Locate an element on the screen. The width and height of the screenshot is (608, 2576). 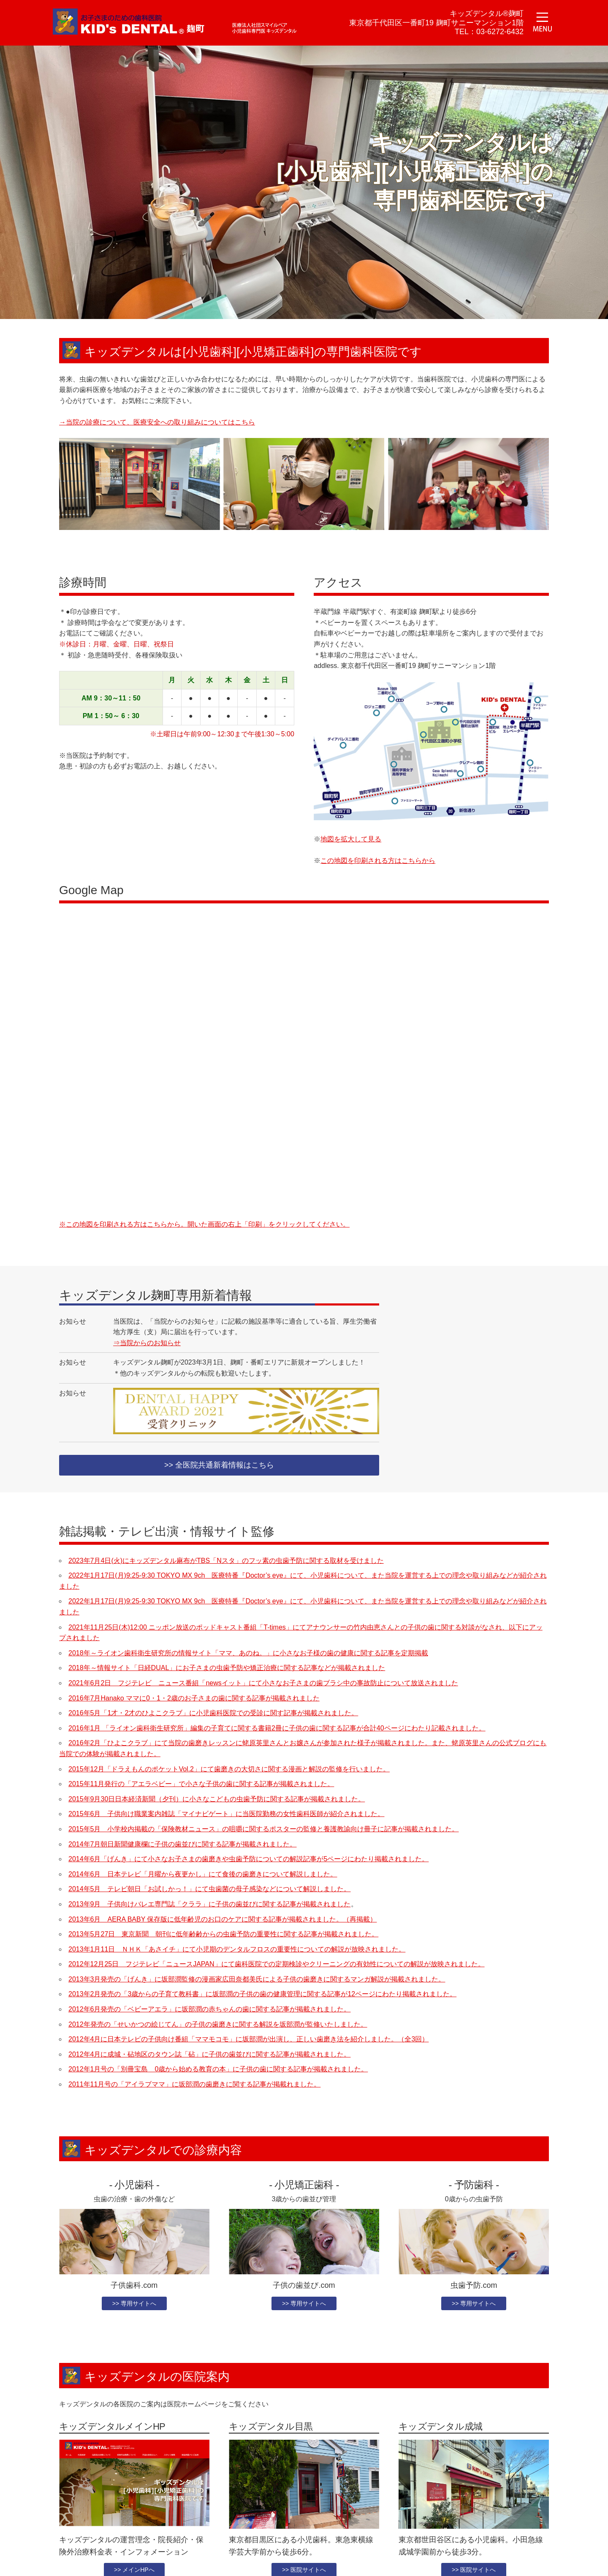
2014年7月朝日新聞健康欄に子供の歯並びに関する記事が掲載されました。 is located at coordinates (182, 1845).